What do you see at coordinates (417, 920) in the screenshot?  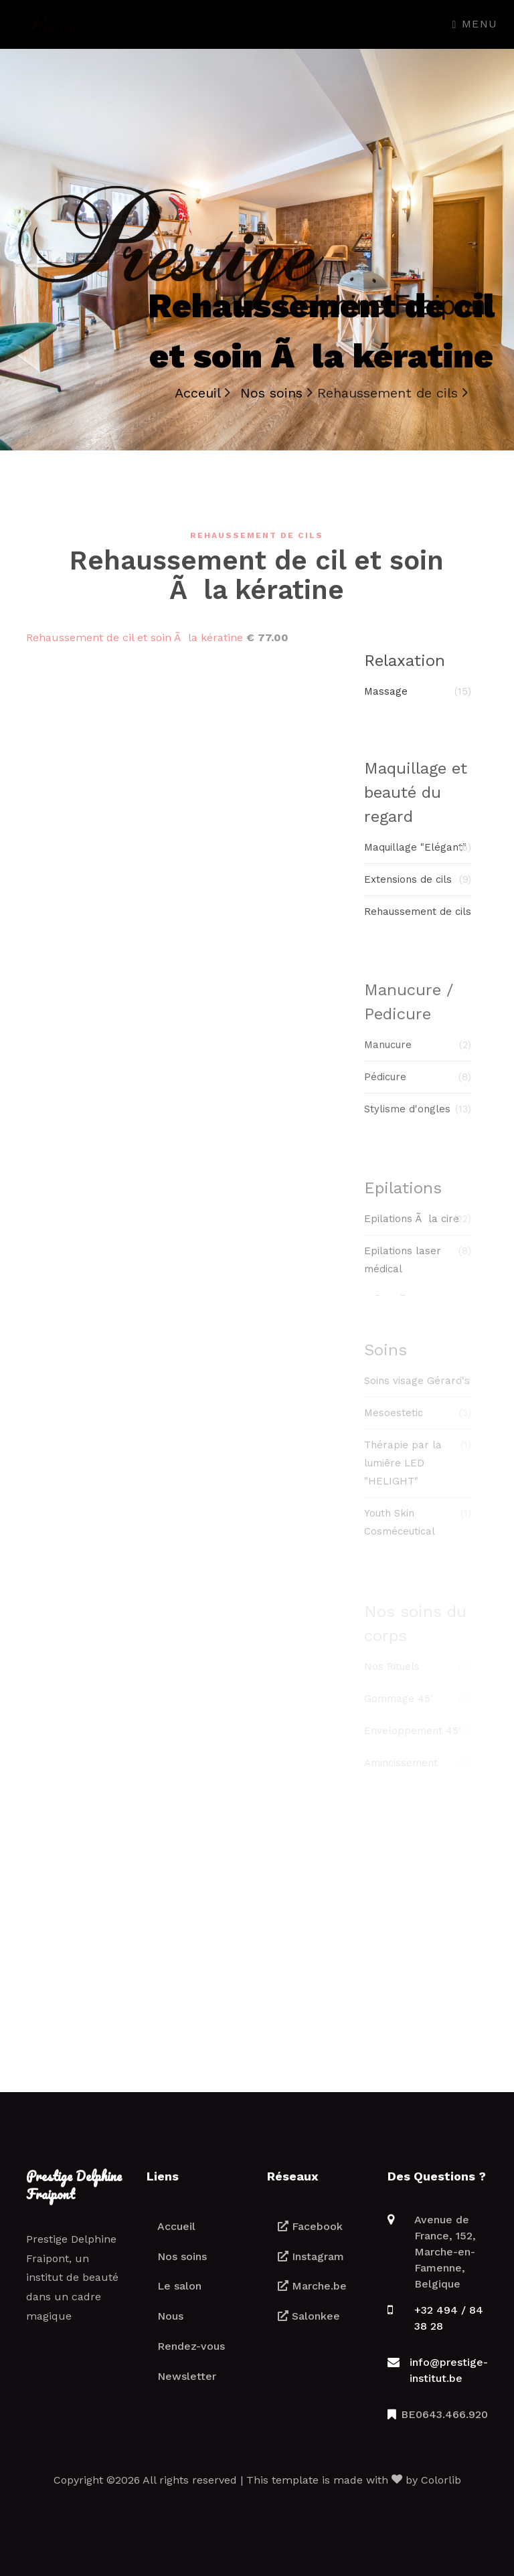 I see `Rehaussement de cils` at bounding box center [417, 920].